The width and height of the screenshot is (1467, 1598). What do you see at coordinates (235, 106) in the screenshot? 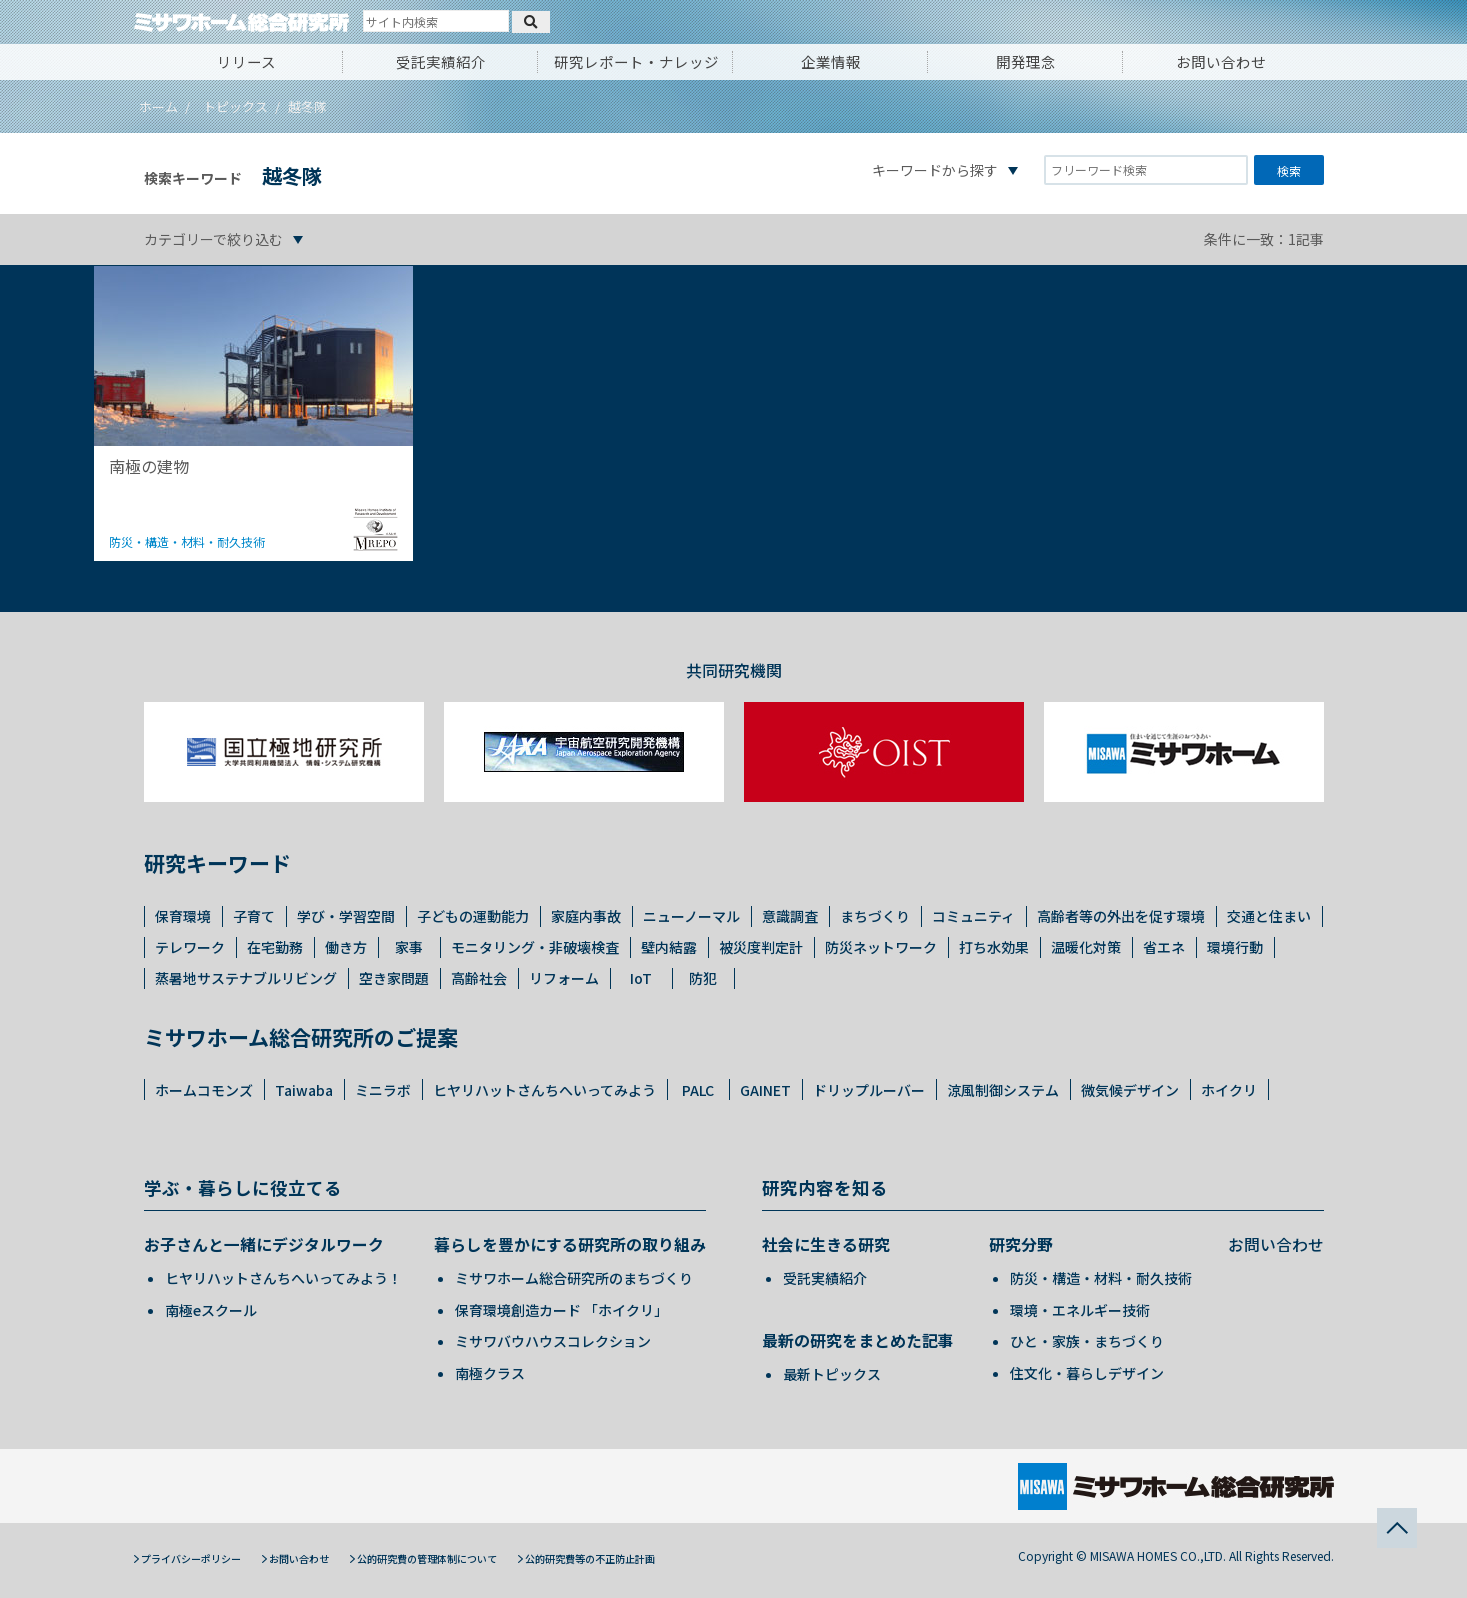
I see `トピックス` at bounding box center [235, 106].